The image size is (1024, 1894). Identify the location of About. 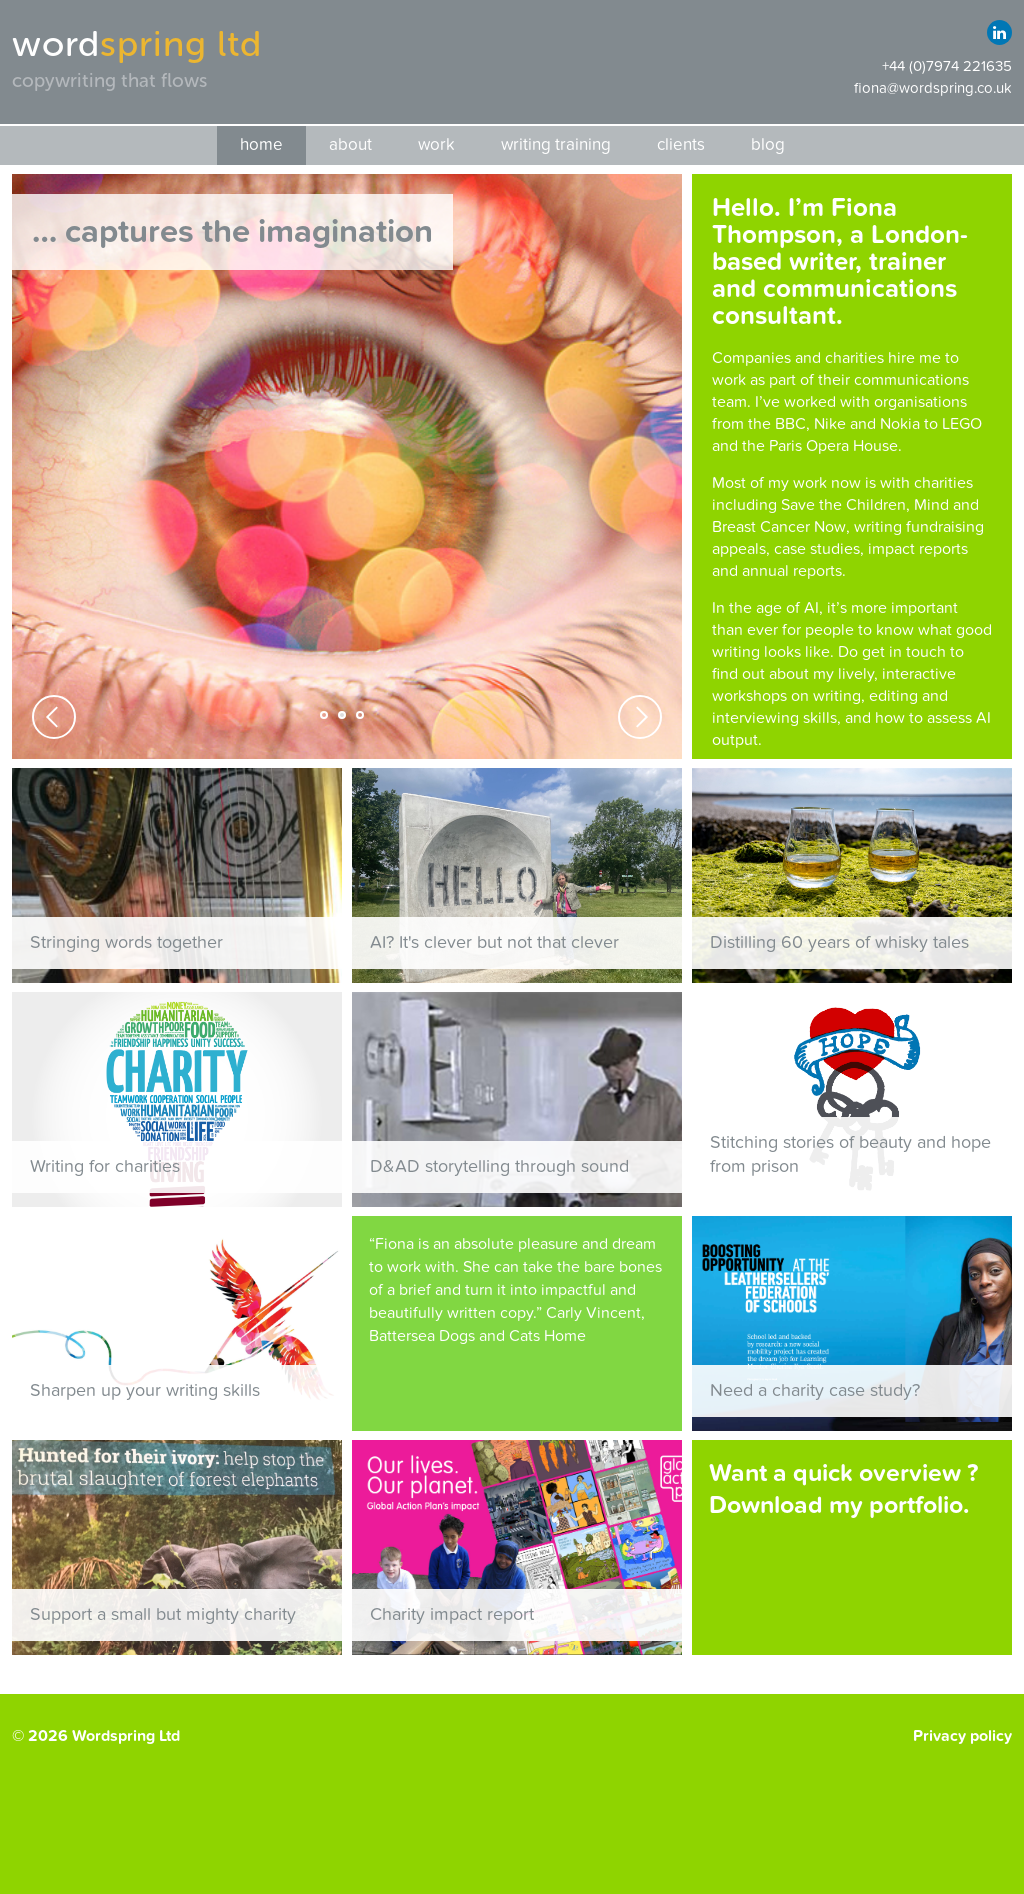
(350, 145).